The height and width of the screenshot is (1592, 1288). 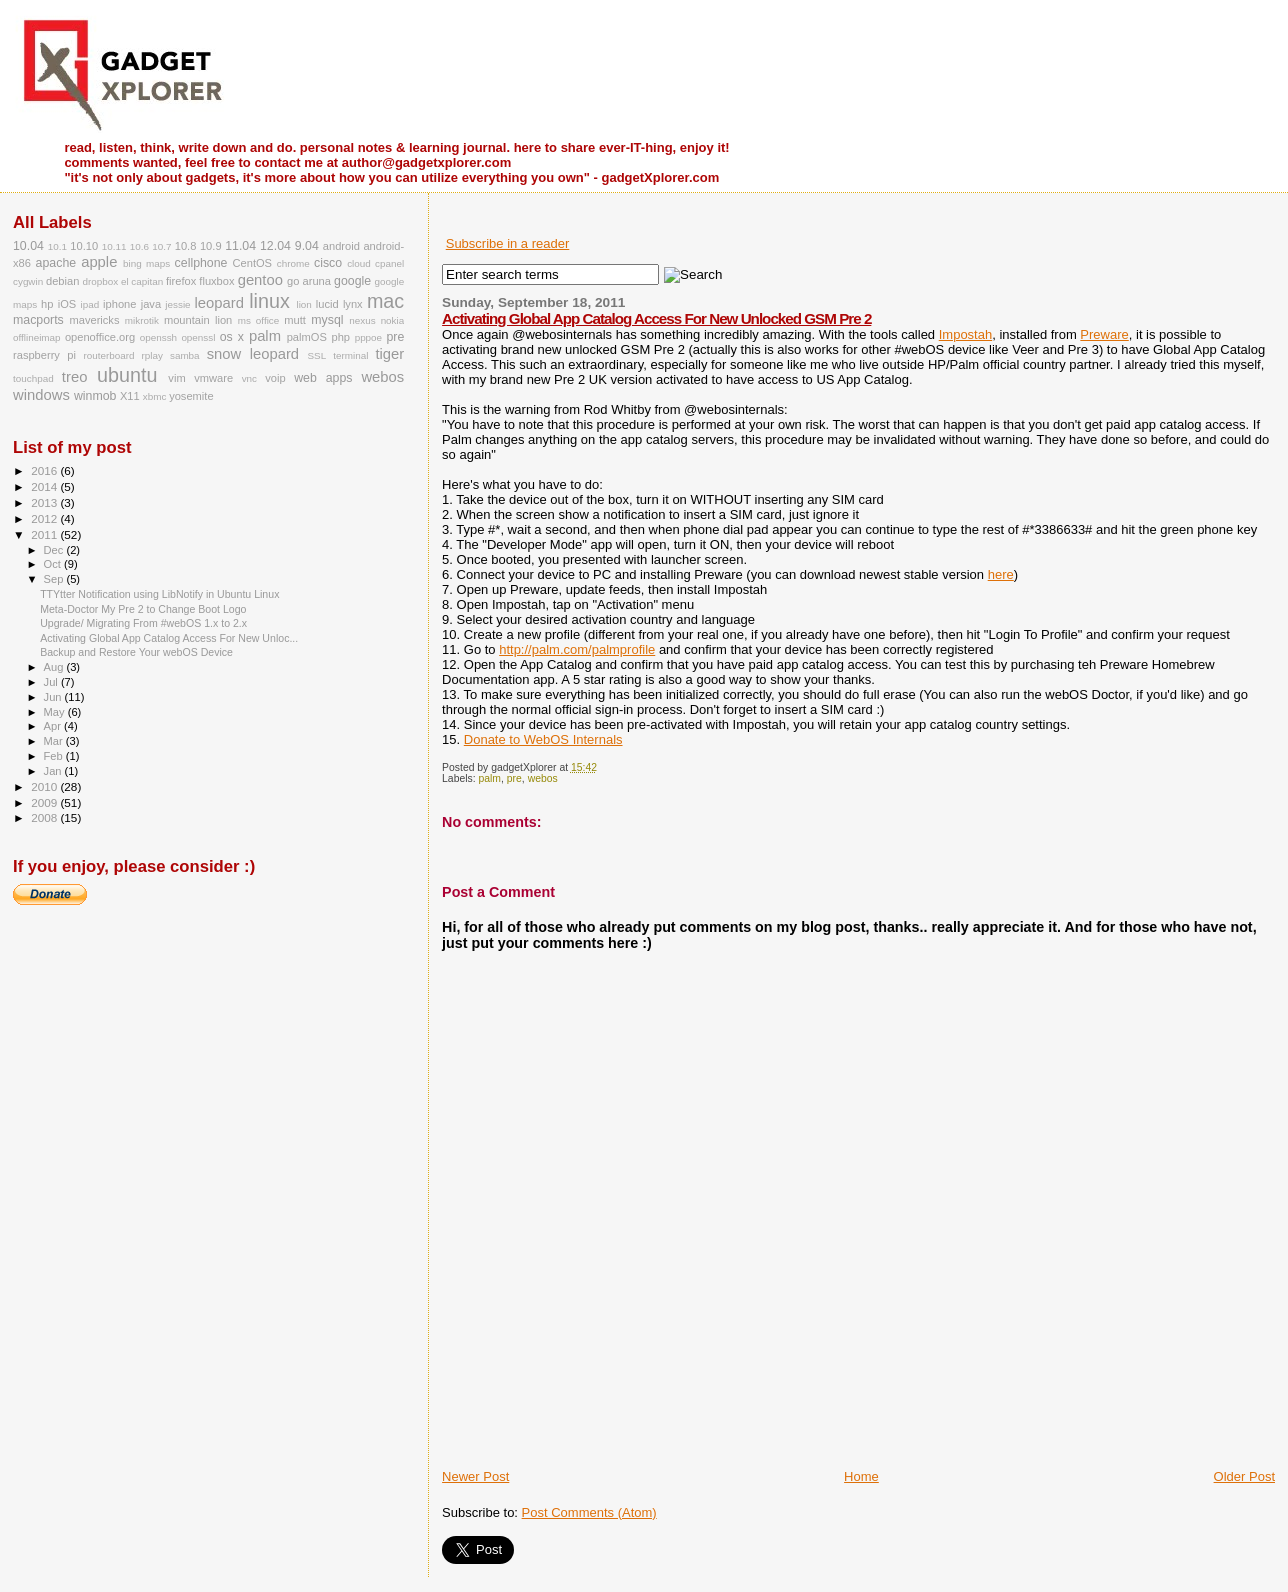 What do you see at coordinates (393, 320) in the screenshot?
I see `nokia` at bounding box center [393, 320].